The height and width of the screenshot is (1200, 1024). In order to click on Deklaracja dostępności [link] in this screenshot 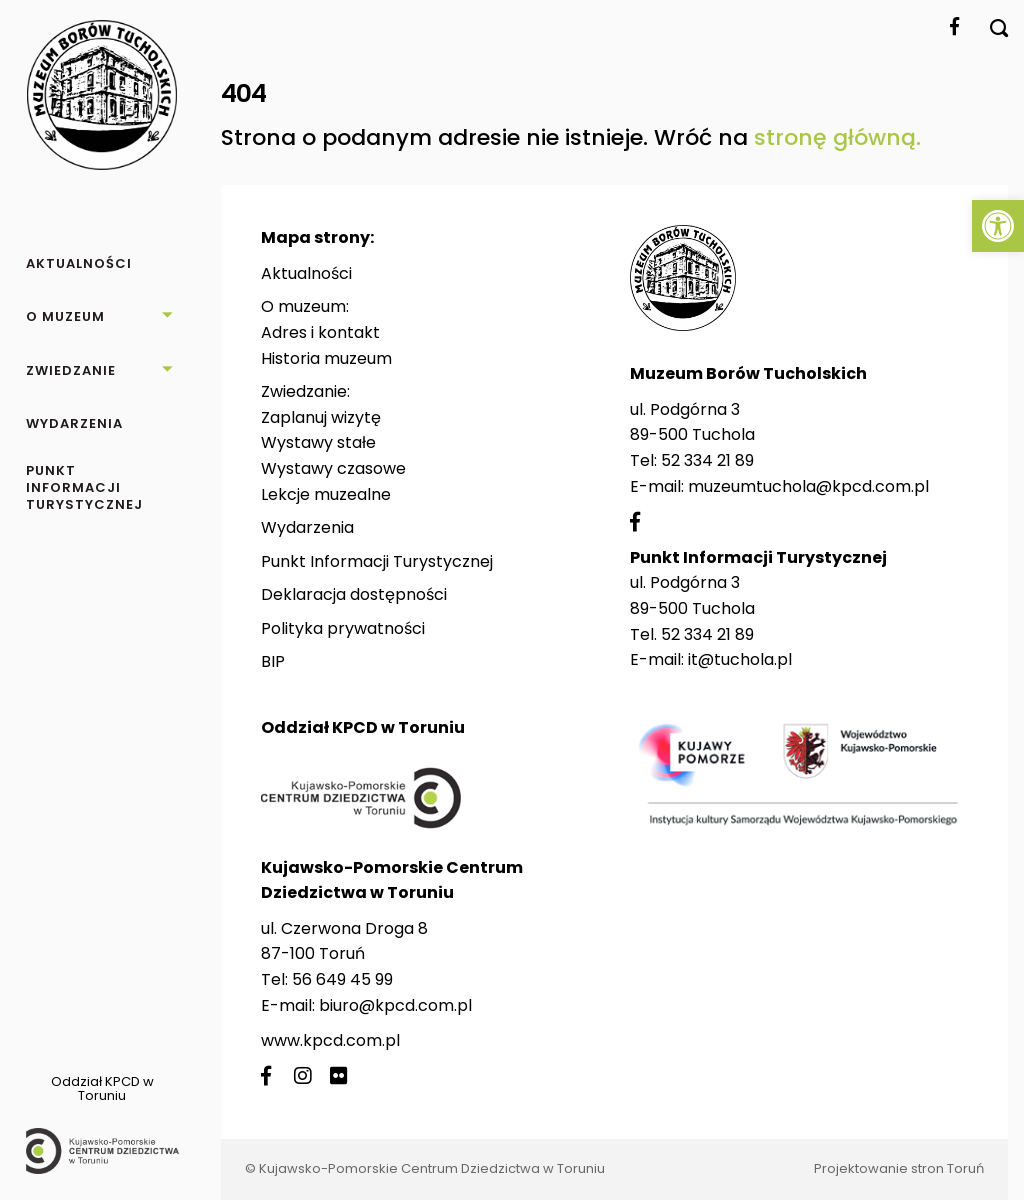, I will do `click(354, 594)`.